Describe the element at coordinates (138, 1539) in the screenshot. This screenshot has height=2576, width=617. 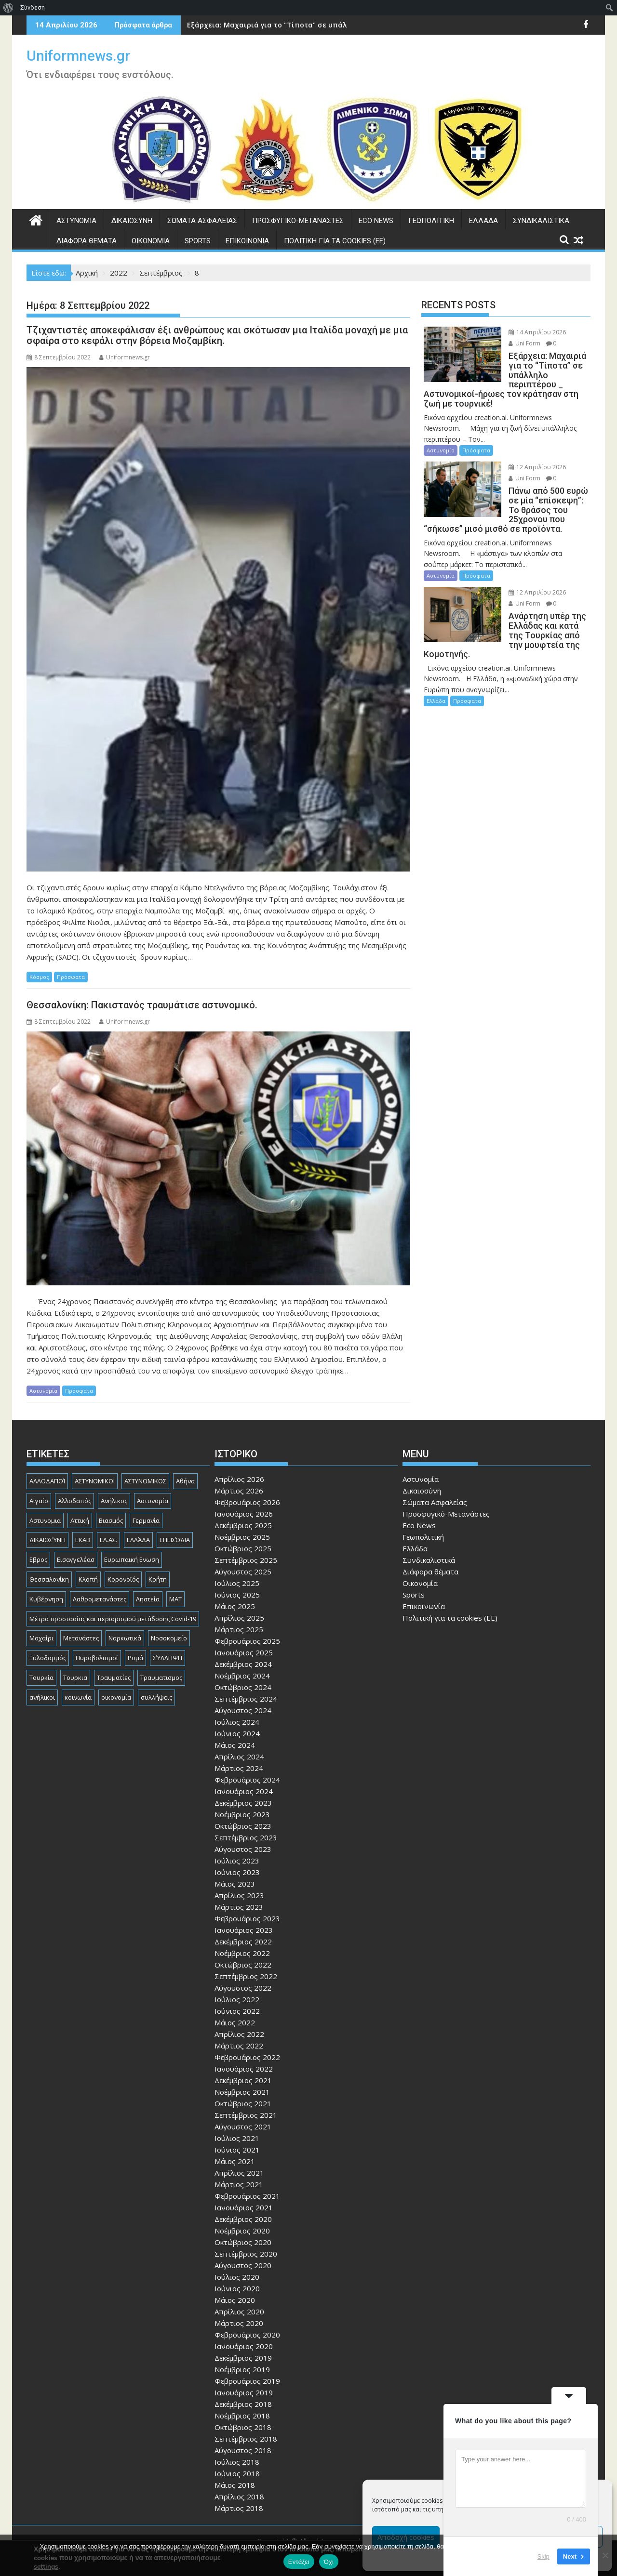
I see `ΕΛΛΆΔΑ [ΕΛΛΆΔΑ (744 στοιχεία)]` at that location.